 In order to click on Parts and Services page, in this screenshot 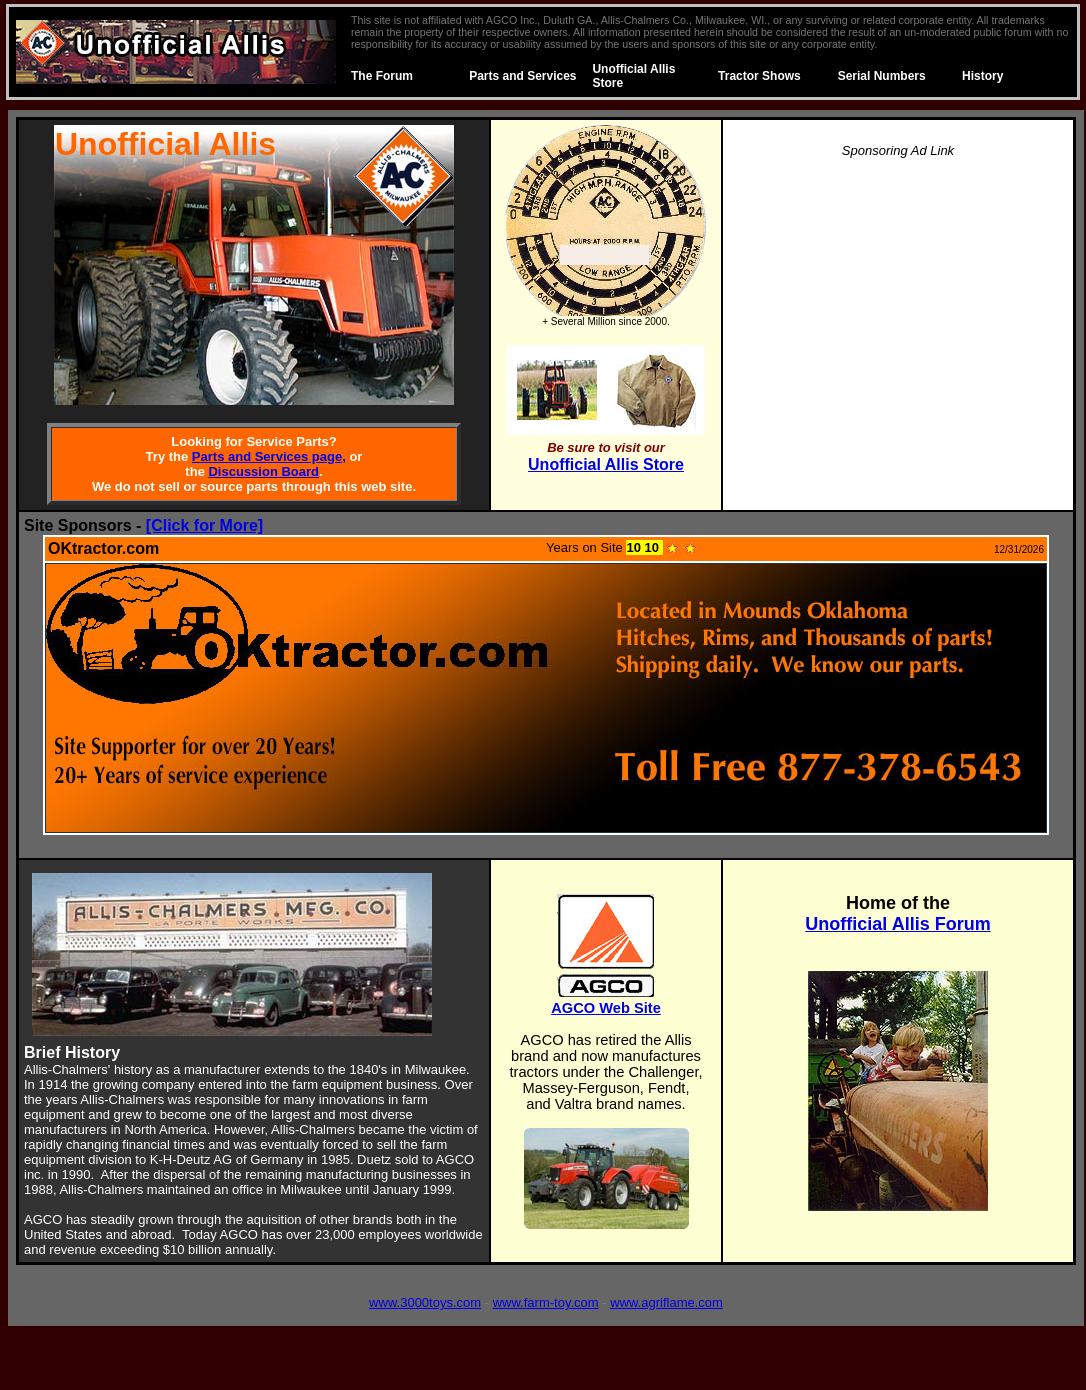, I will do `click(269, 456)`.